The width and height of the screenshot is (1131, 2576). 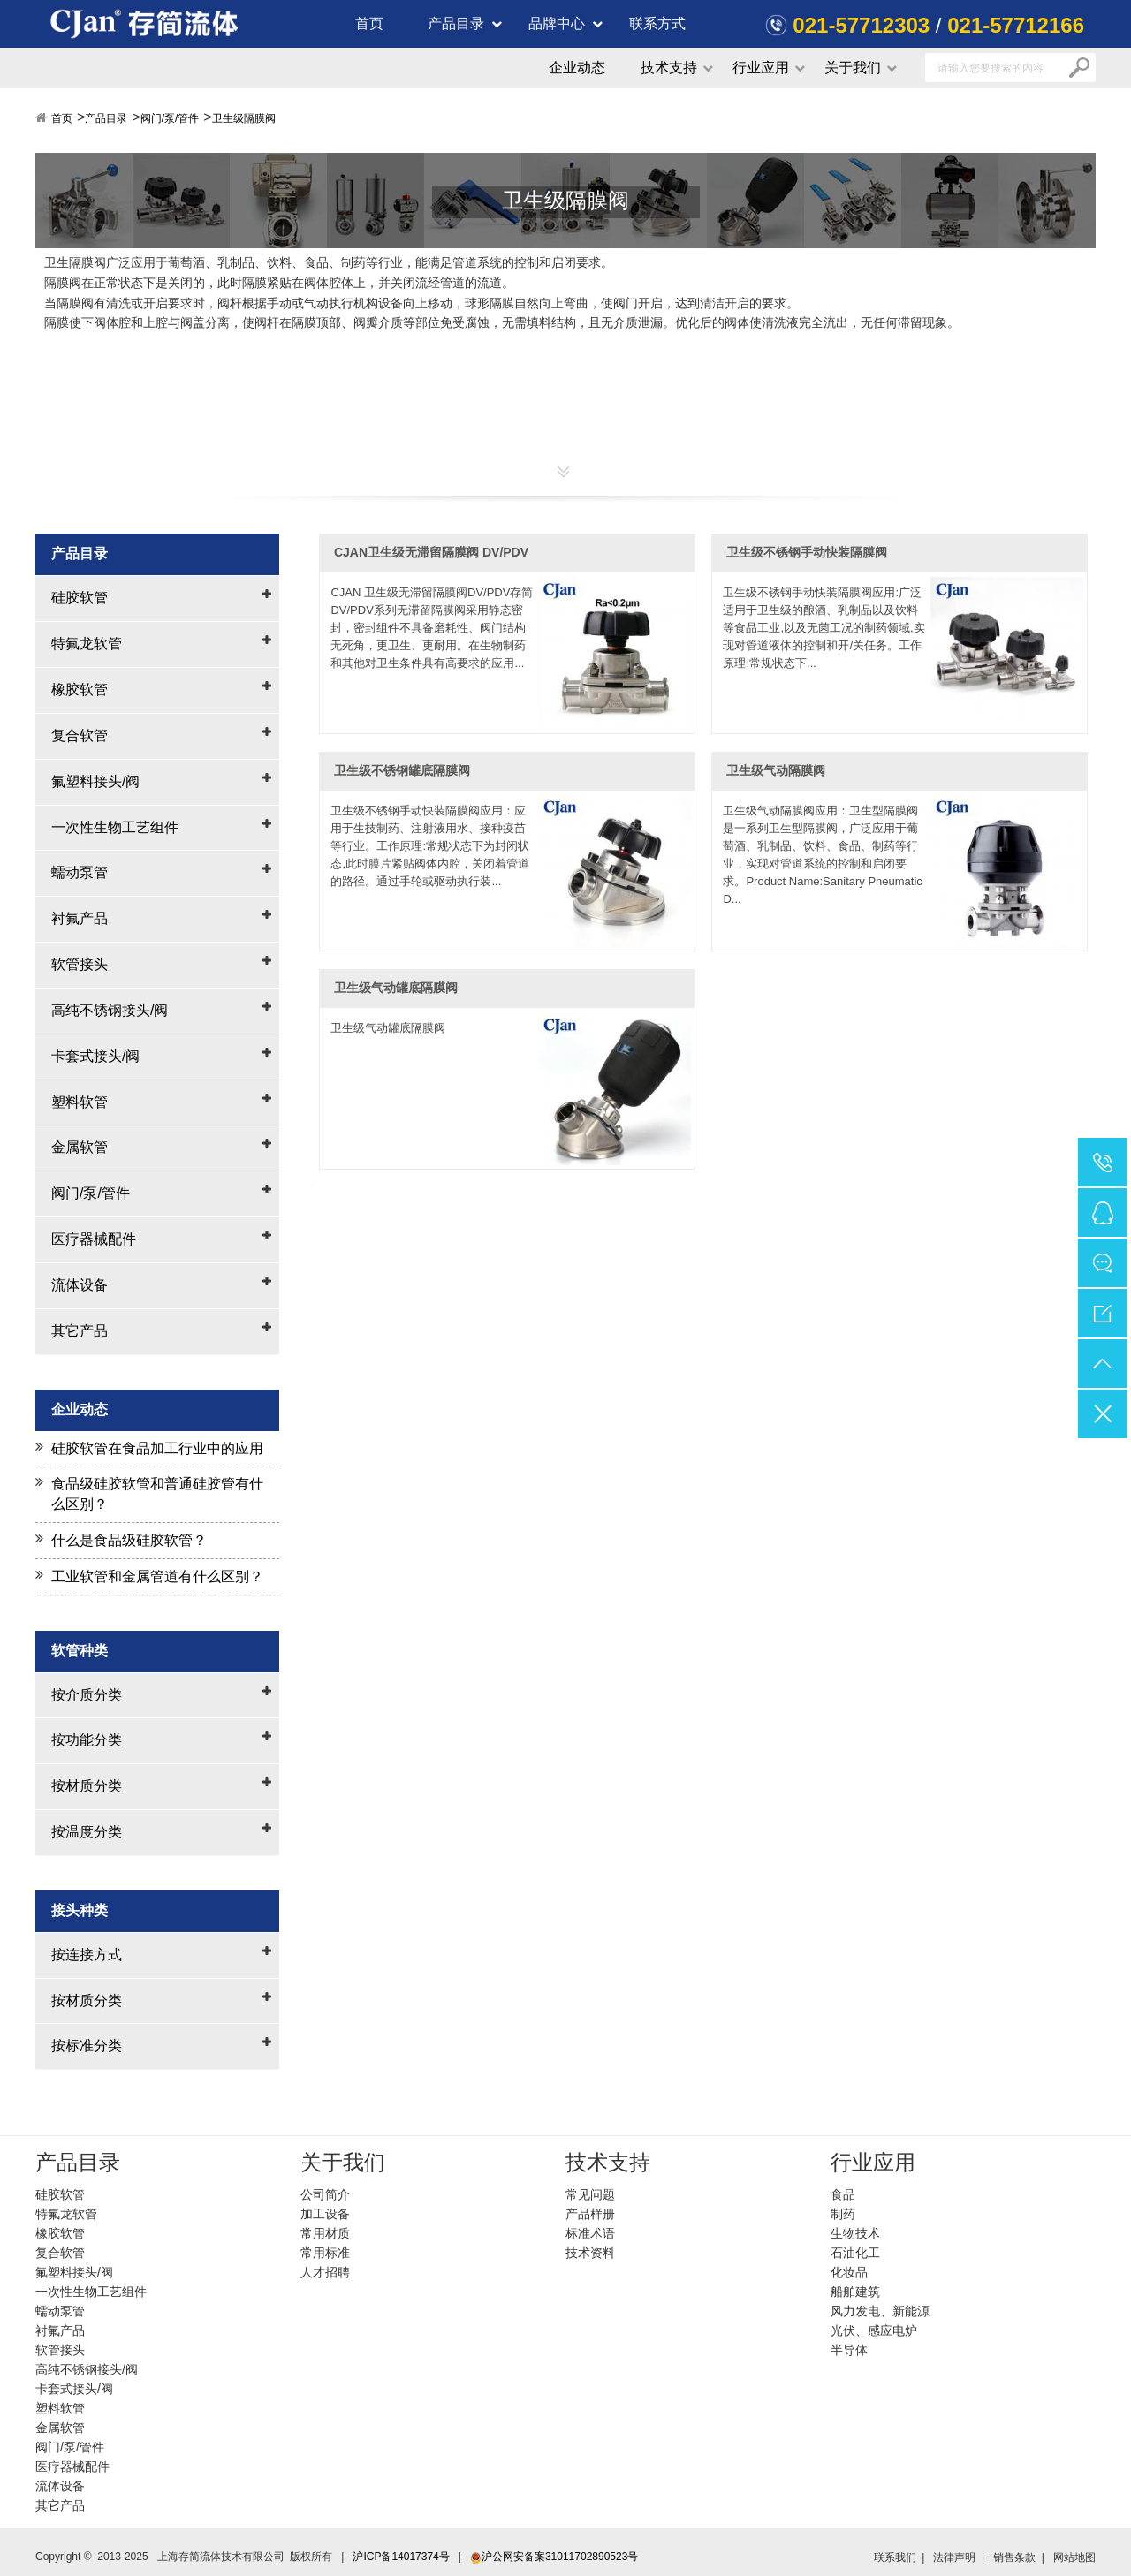 What do you see at coordinates (86, 1785) in the screenshot?
I see `按材质分类` at bounding box center [86, 1785].